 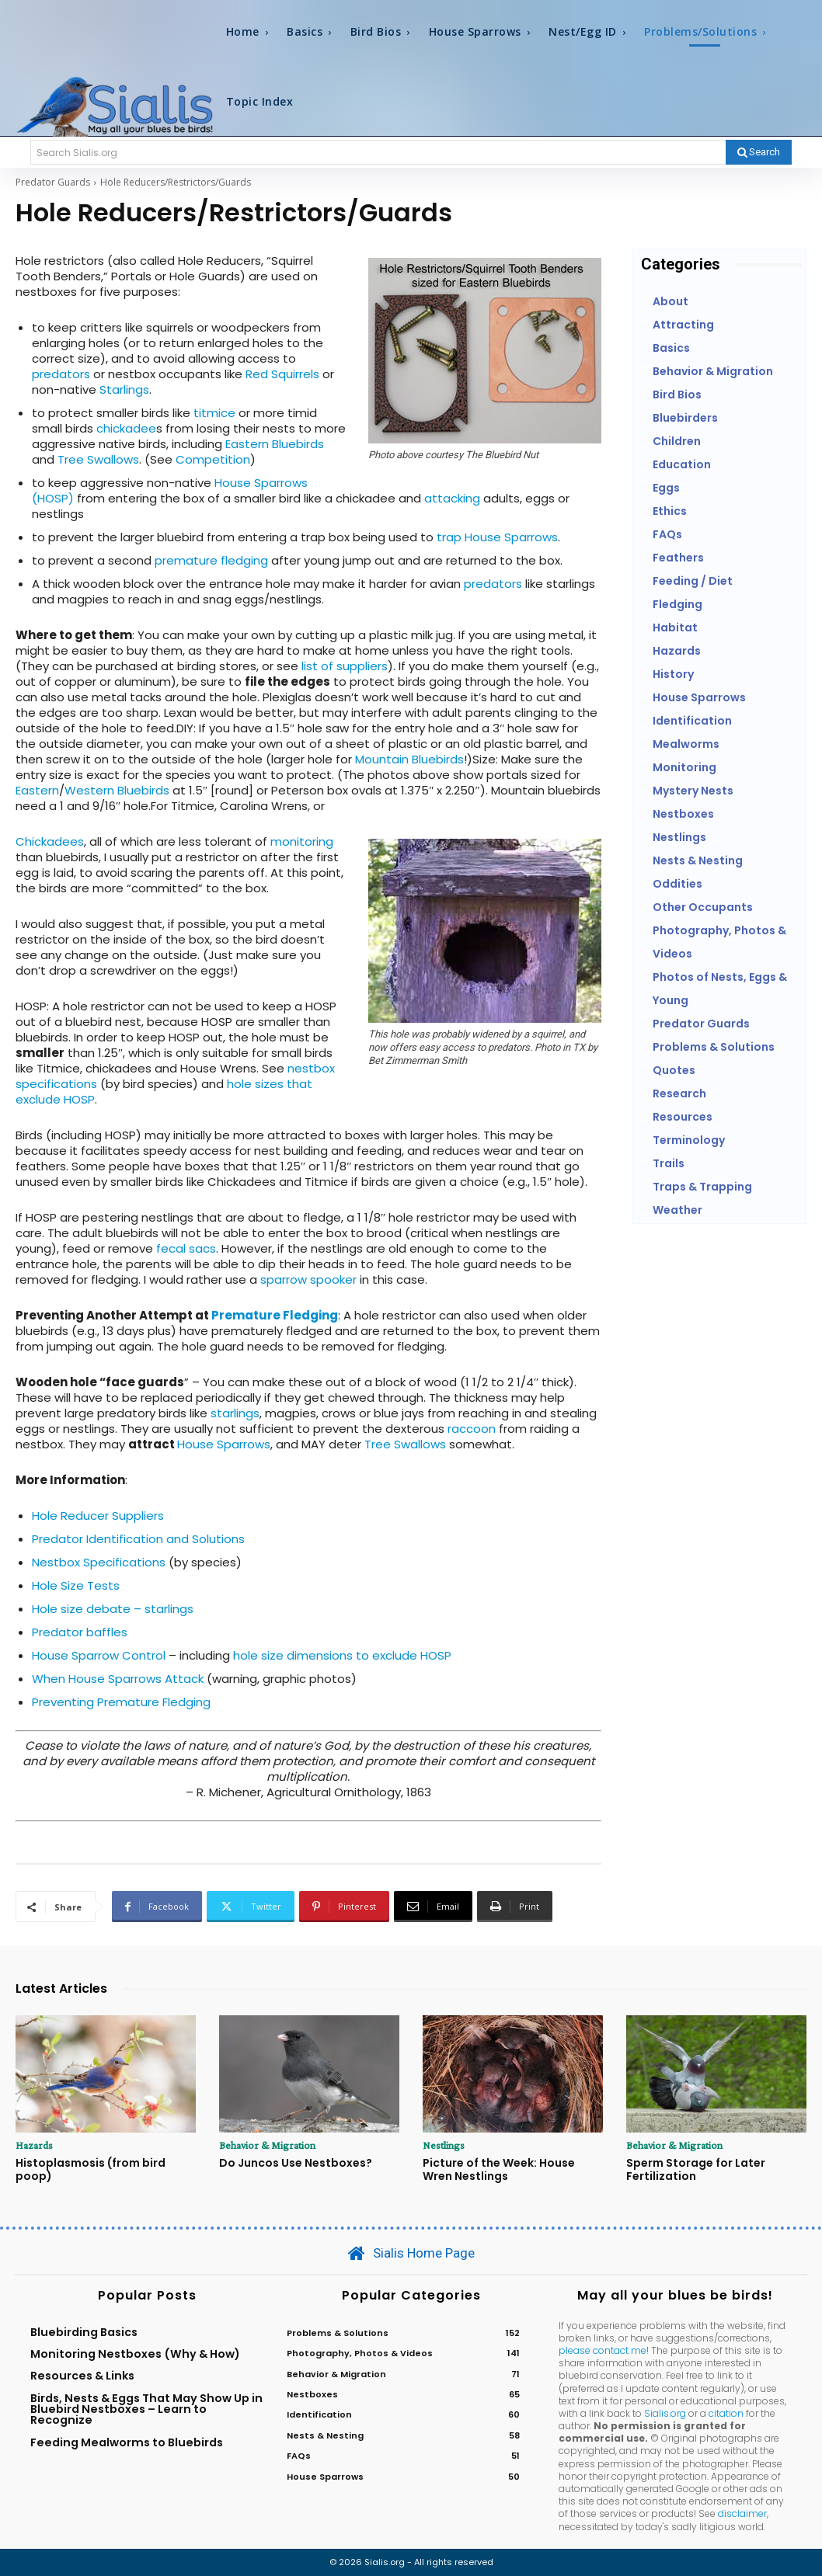 I want to click on Nestbox Specifications, so click(x=100, y=1562).